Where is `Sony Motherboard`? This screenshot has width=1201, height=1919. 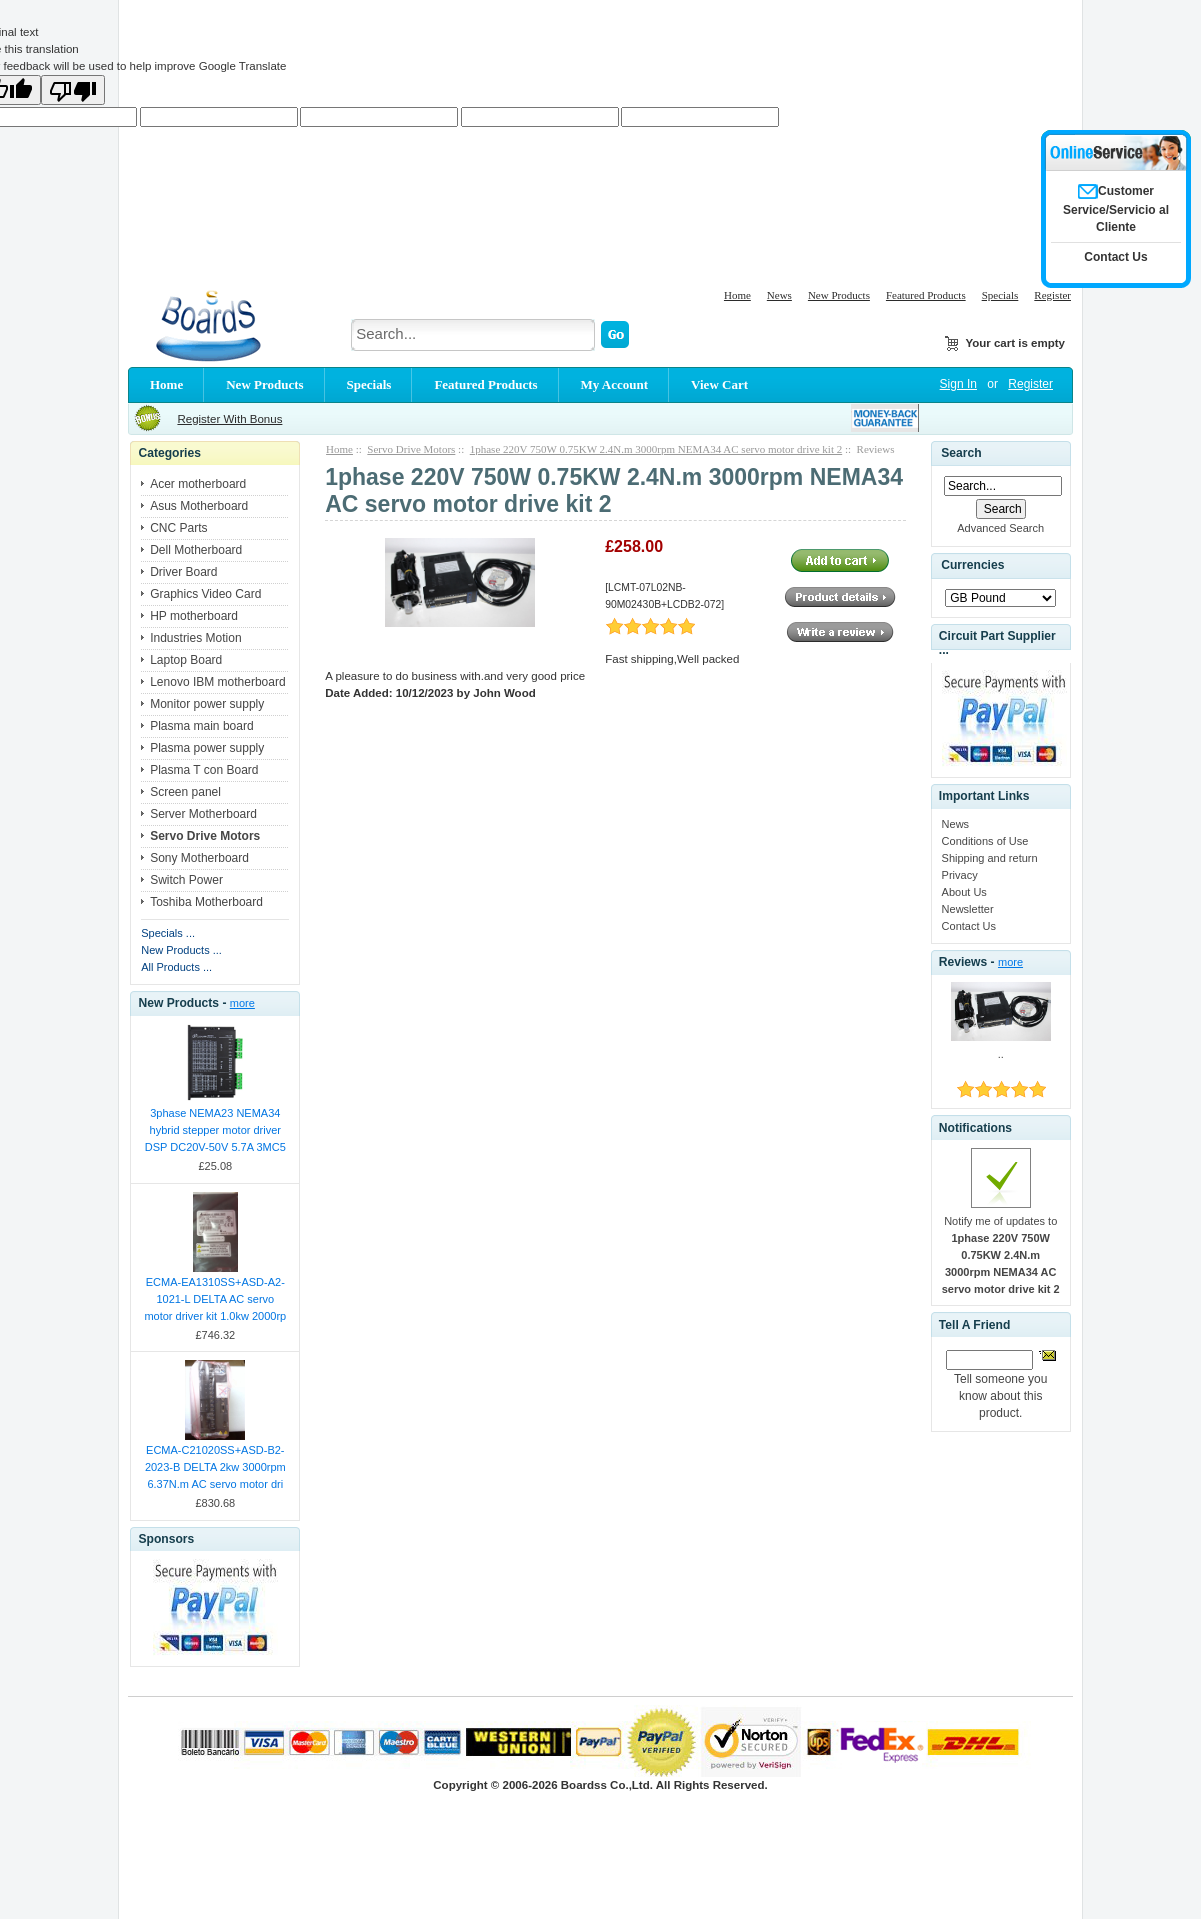 Sony Motherboard is located at coordinates (199, 858).